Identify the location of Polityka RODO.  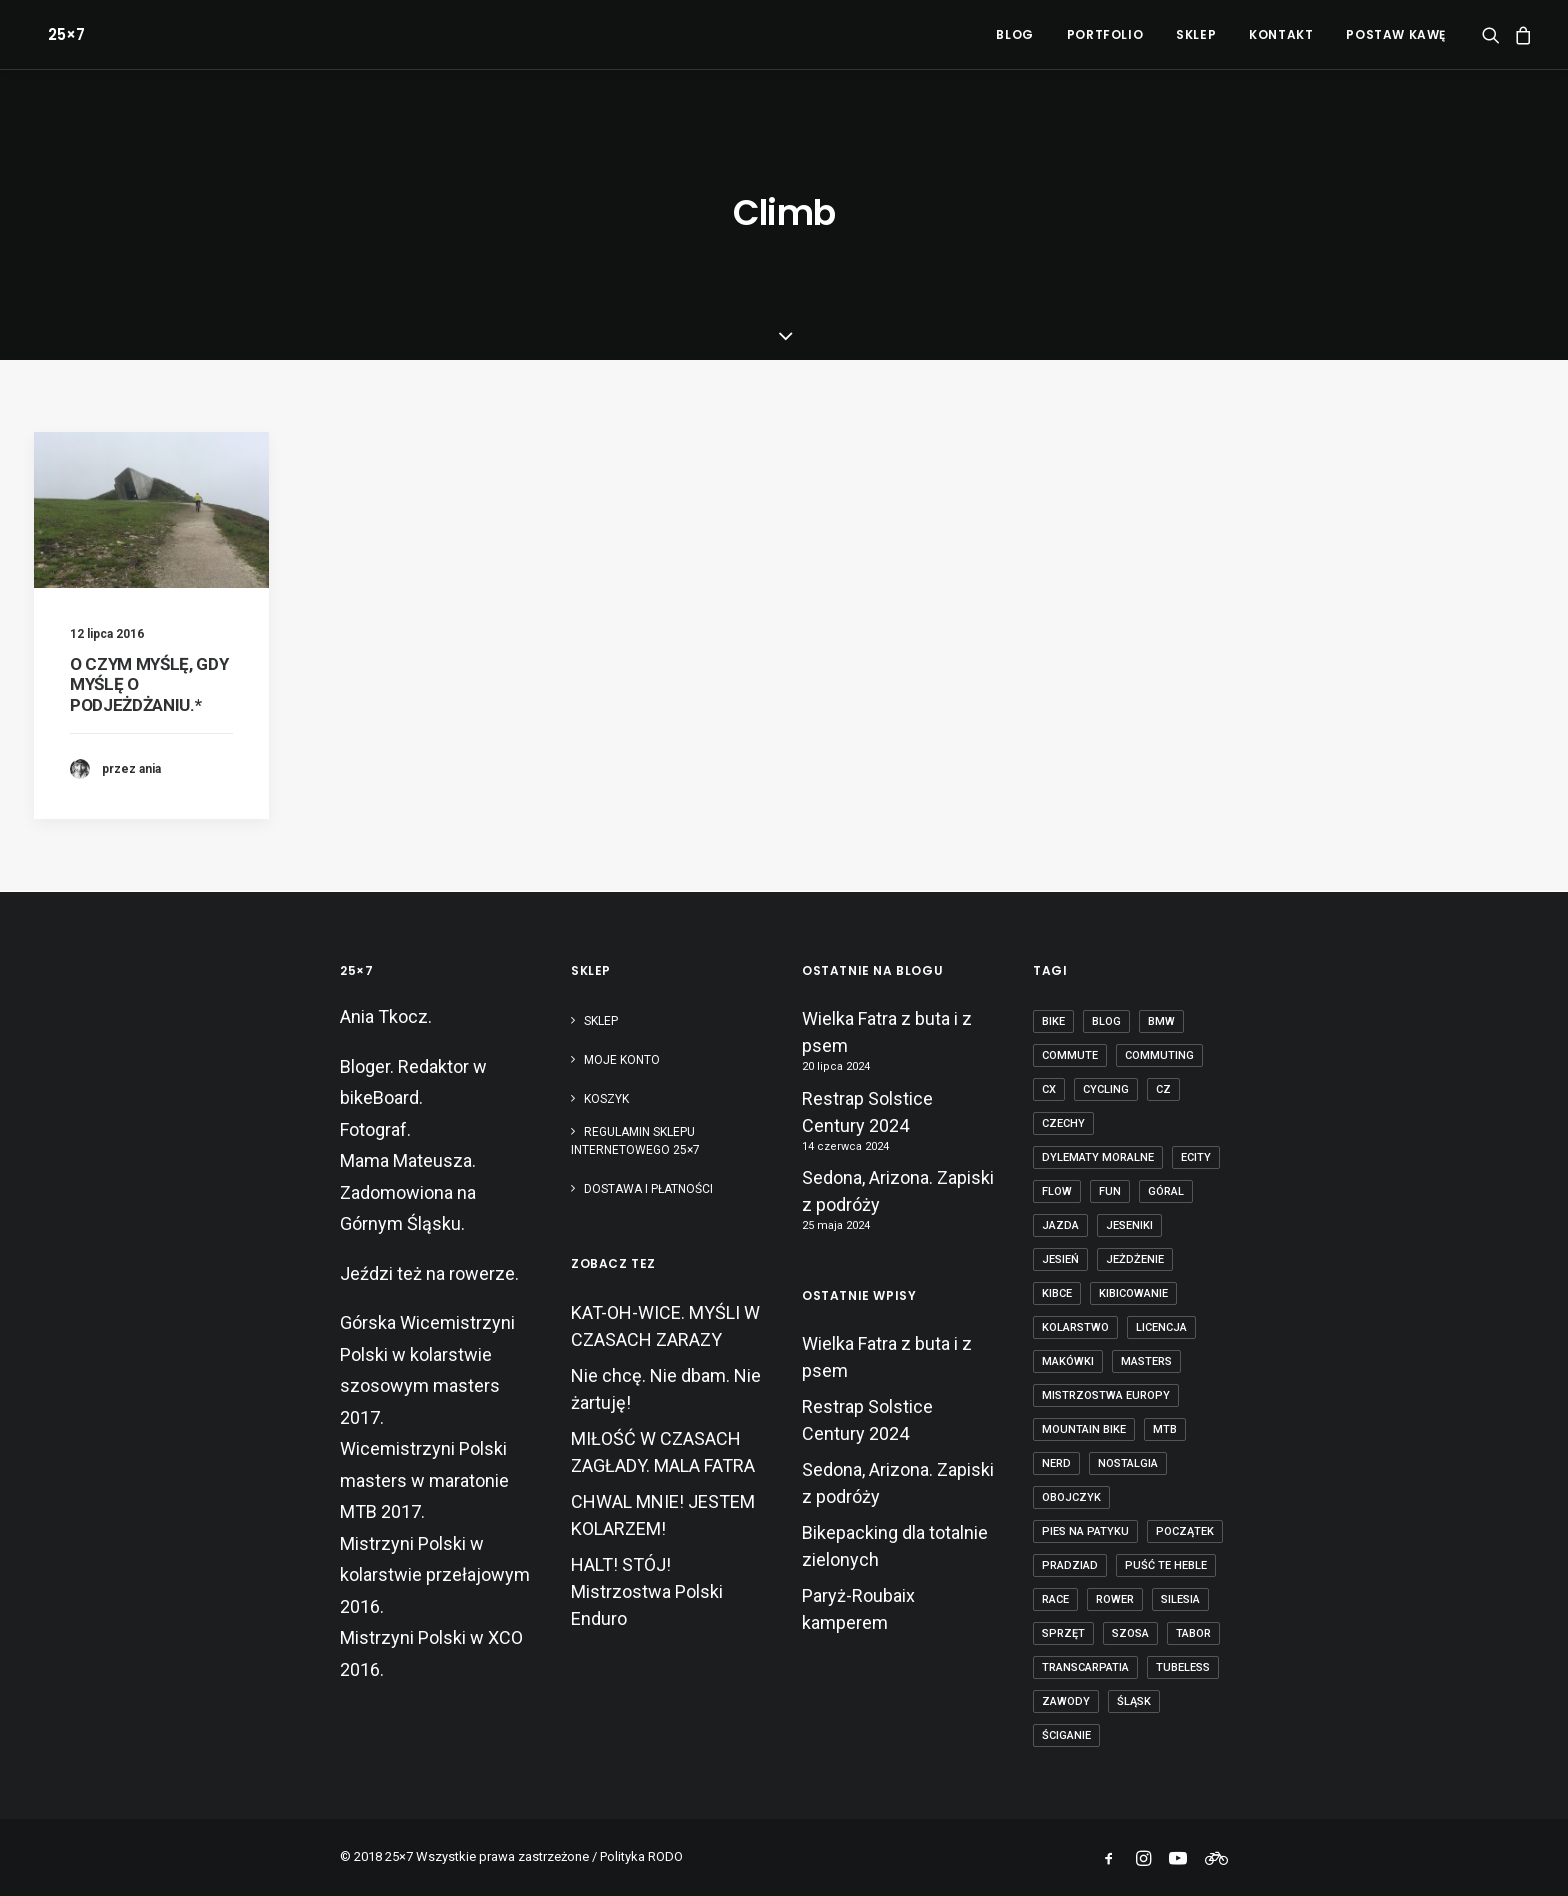
(641, 1856).